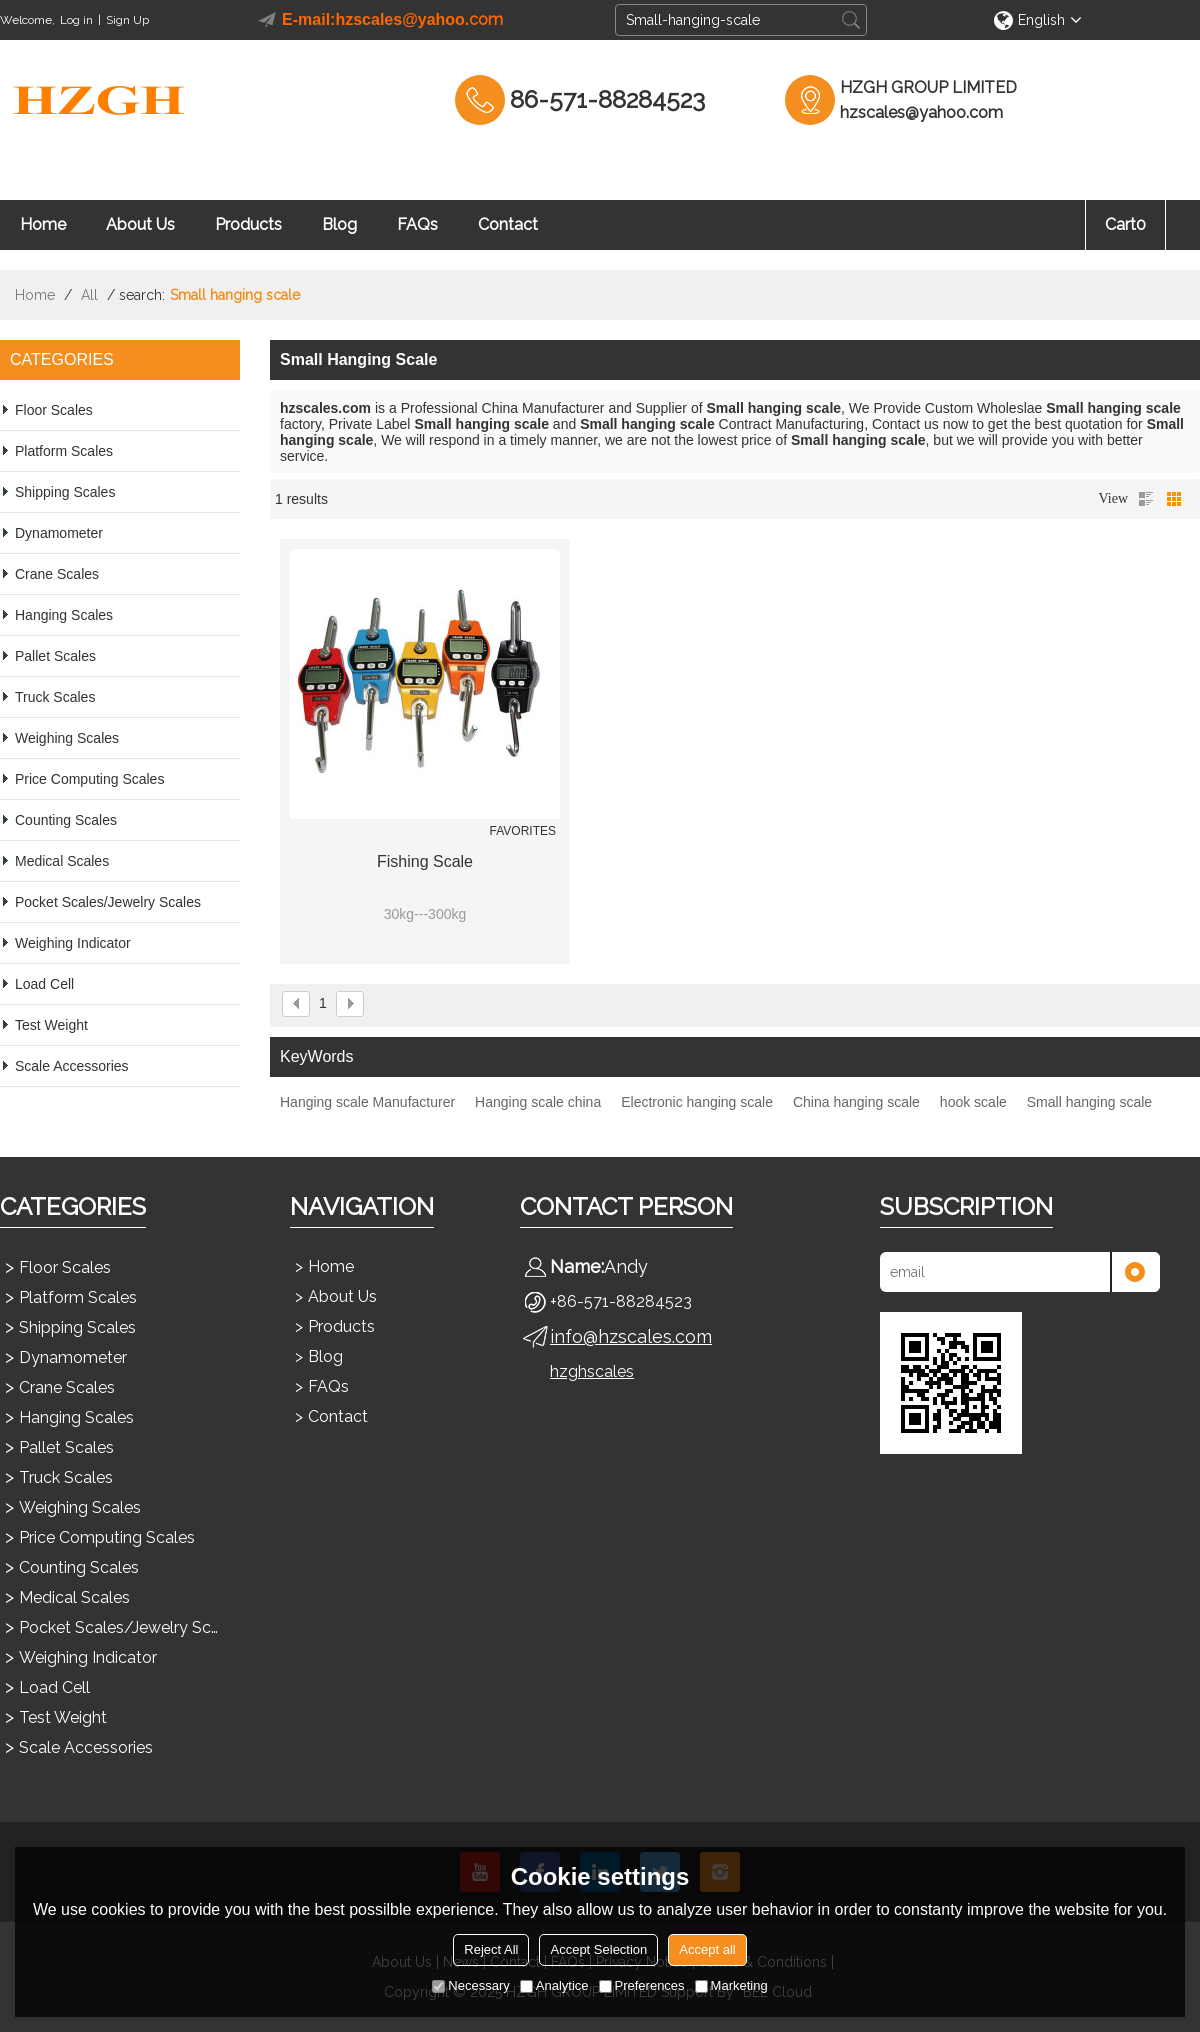 The height and width of the screenshot is (2032, 1200). Describe the element at coordinates (707, 1949) in the screenshot. I see `Accept all` at that location.